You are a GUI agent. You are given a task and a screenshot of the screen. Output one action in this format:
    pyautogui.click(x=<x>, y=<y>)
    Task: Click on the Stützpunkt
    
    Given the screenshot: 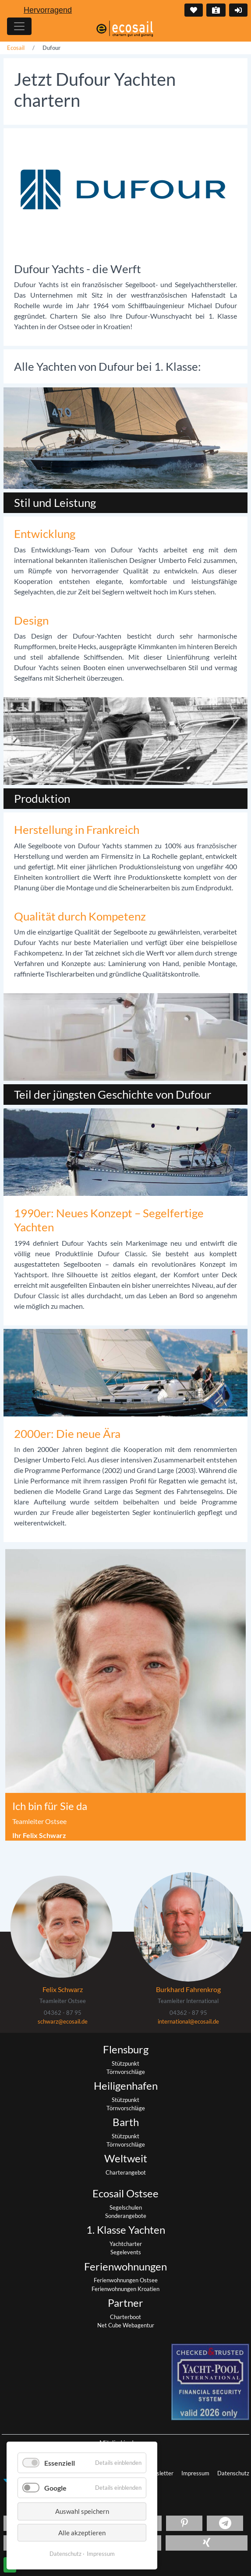 What is the action you would take?
    pyautogui.click(x=125, y=2063)
    